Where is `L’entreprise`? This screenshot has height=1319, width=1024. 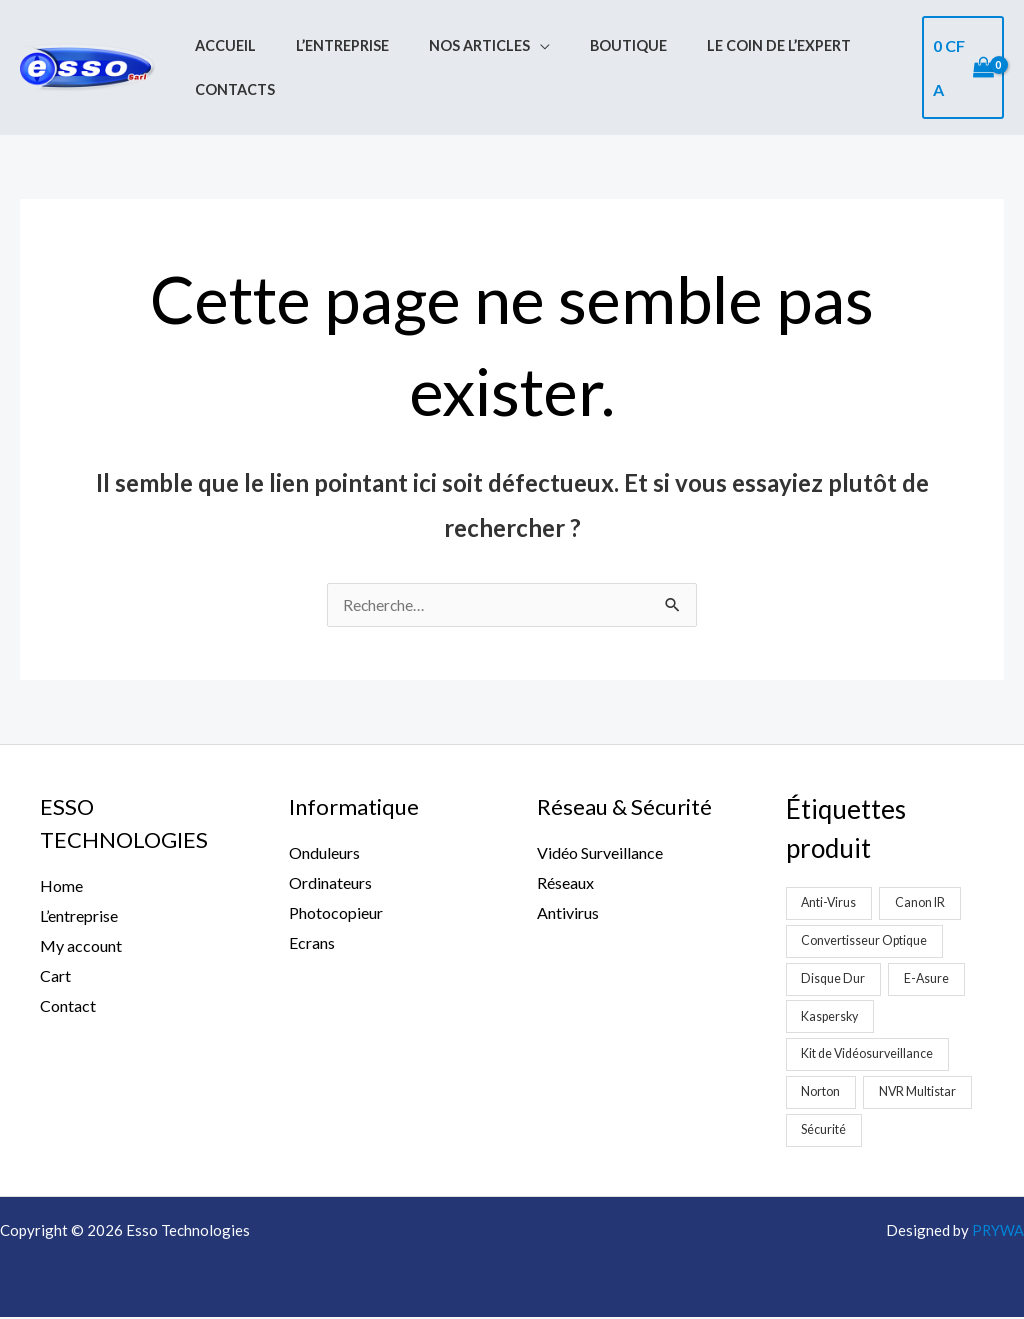
L’entreprise is located at coordinates (325, 53).